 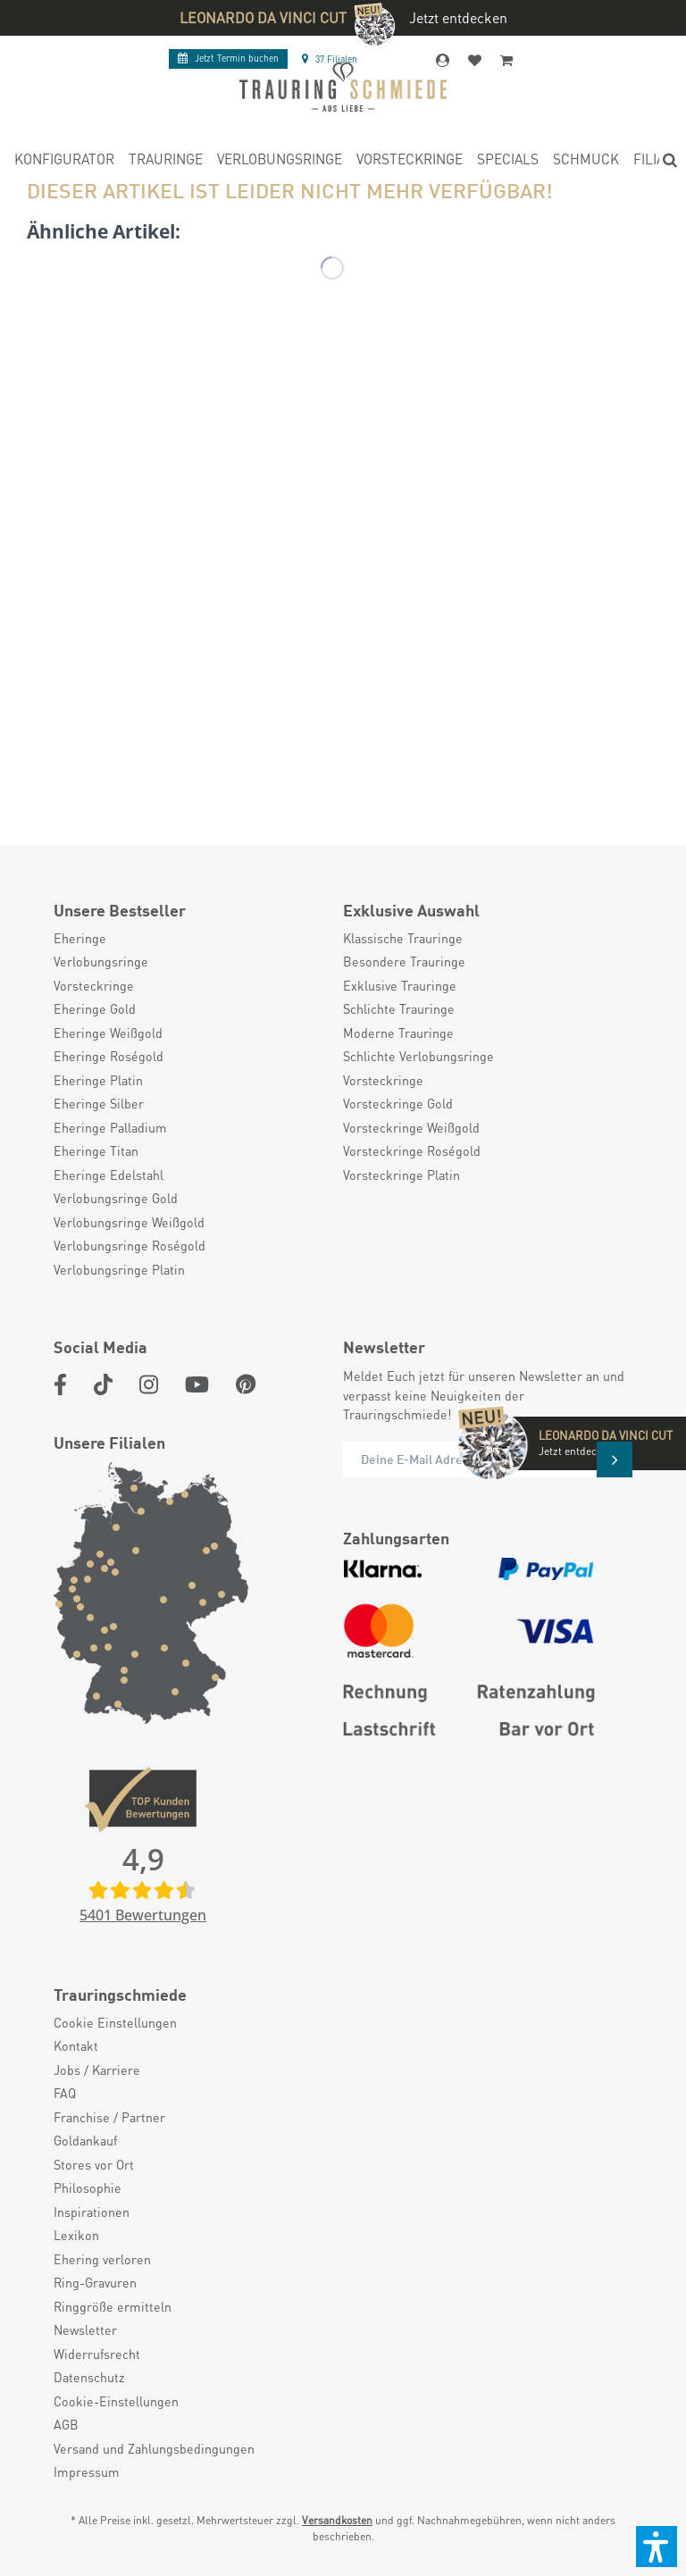 I want to click on Verlobungsringe Platin, so click(x=119, y=1269).